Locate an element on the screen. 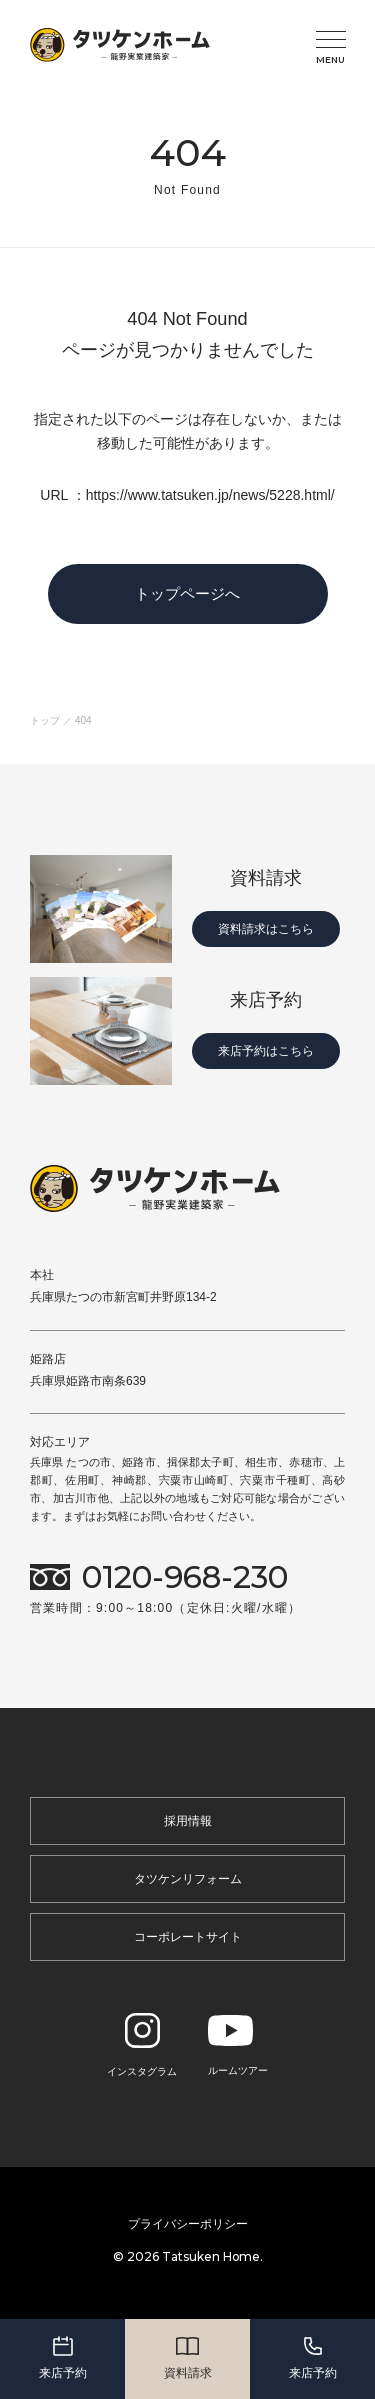 The height and width of the screenshot is (2399, 375). 採用情報 is located at coordinates (188, 1821).